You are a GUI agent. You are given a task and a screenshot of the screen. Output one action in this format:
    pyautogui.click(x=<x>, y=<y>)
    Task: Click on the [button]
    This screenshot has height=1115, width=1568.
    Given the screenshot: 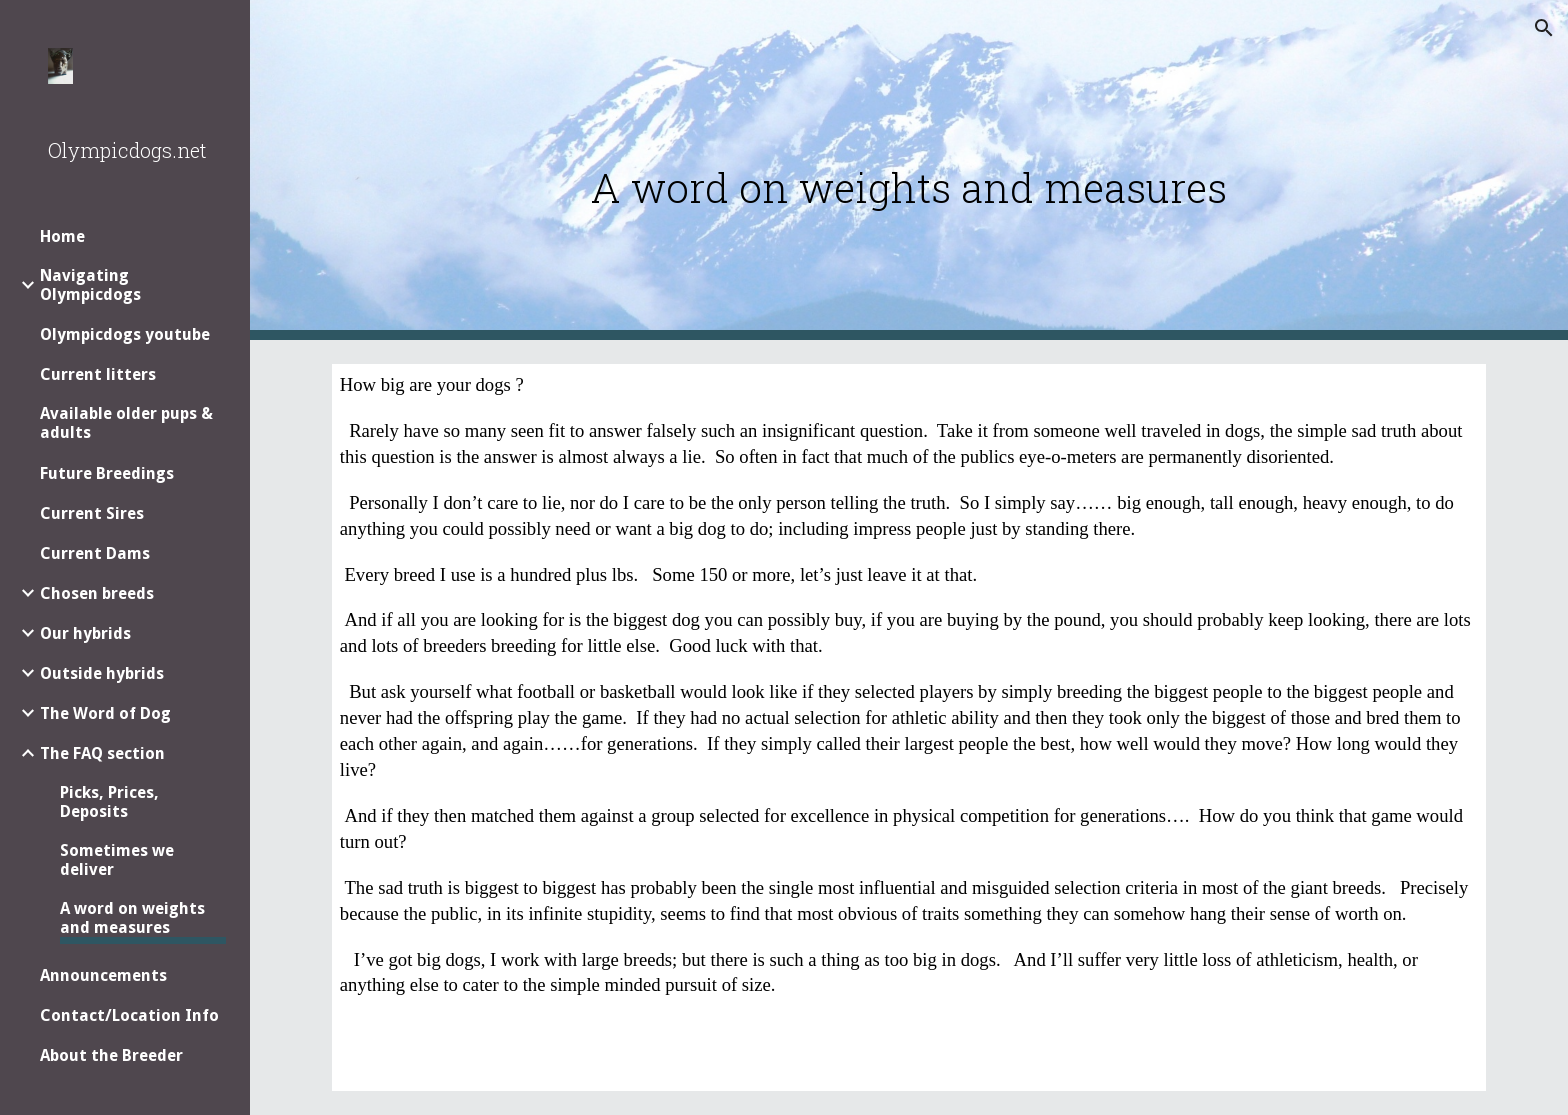 What is the action you would take?
    pyautogui.click(x=1544, y=28)
    